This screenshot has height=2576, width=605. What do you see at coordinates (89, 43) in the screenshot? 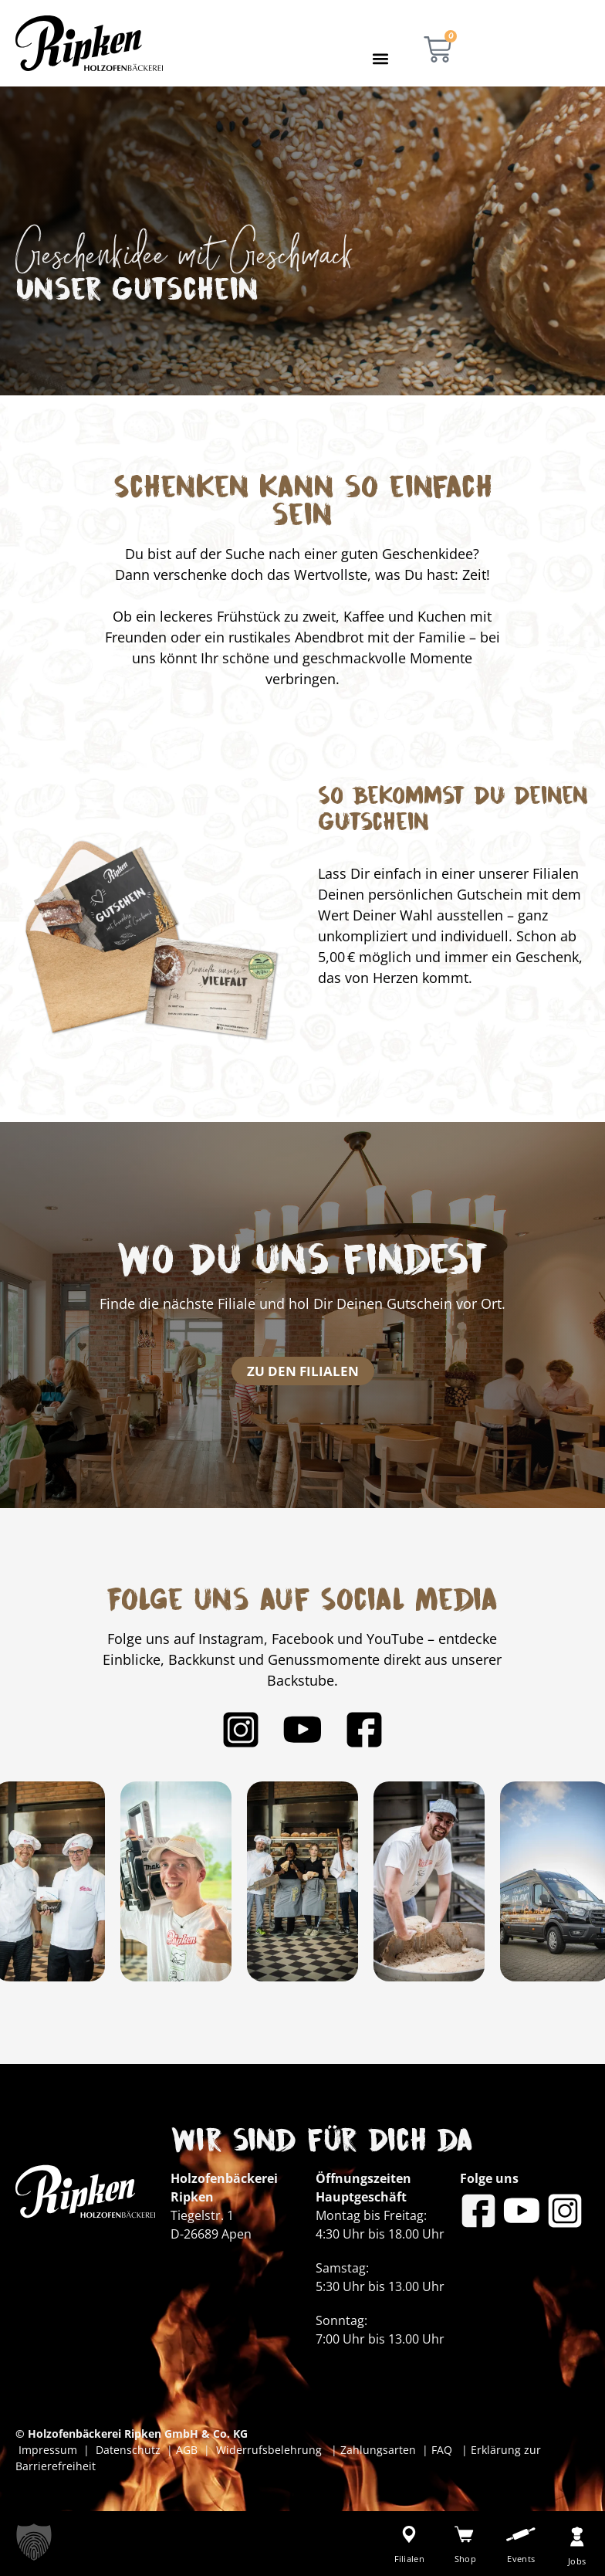
I see `[Bäckerei Ripken - Zur Startseite]` at bounding box center [89, 43].